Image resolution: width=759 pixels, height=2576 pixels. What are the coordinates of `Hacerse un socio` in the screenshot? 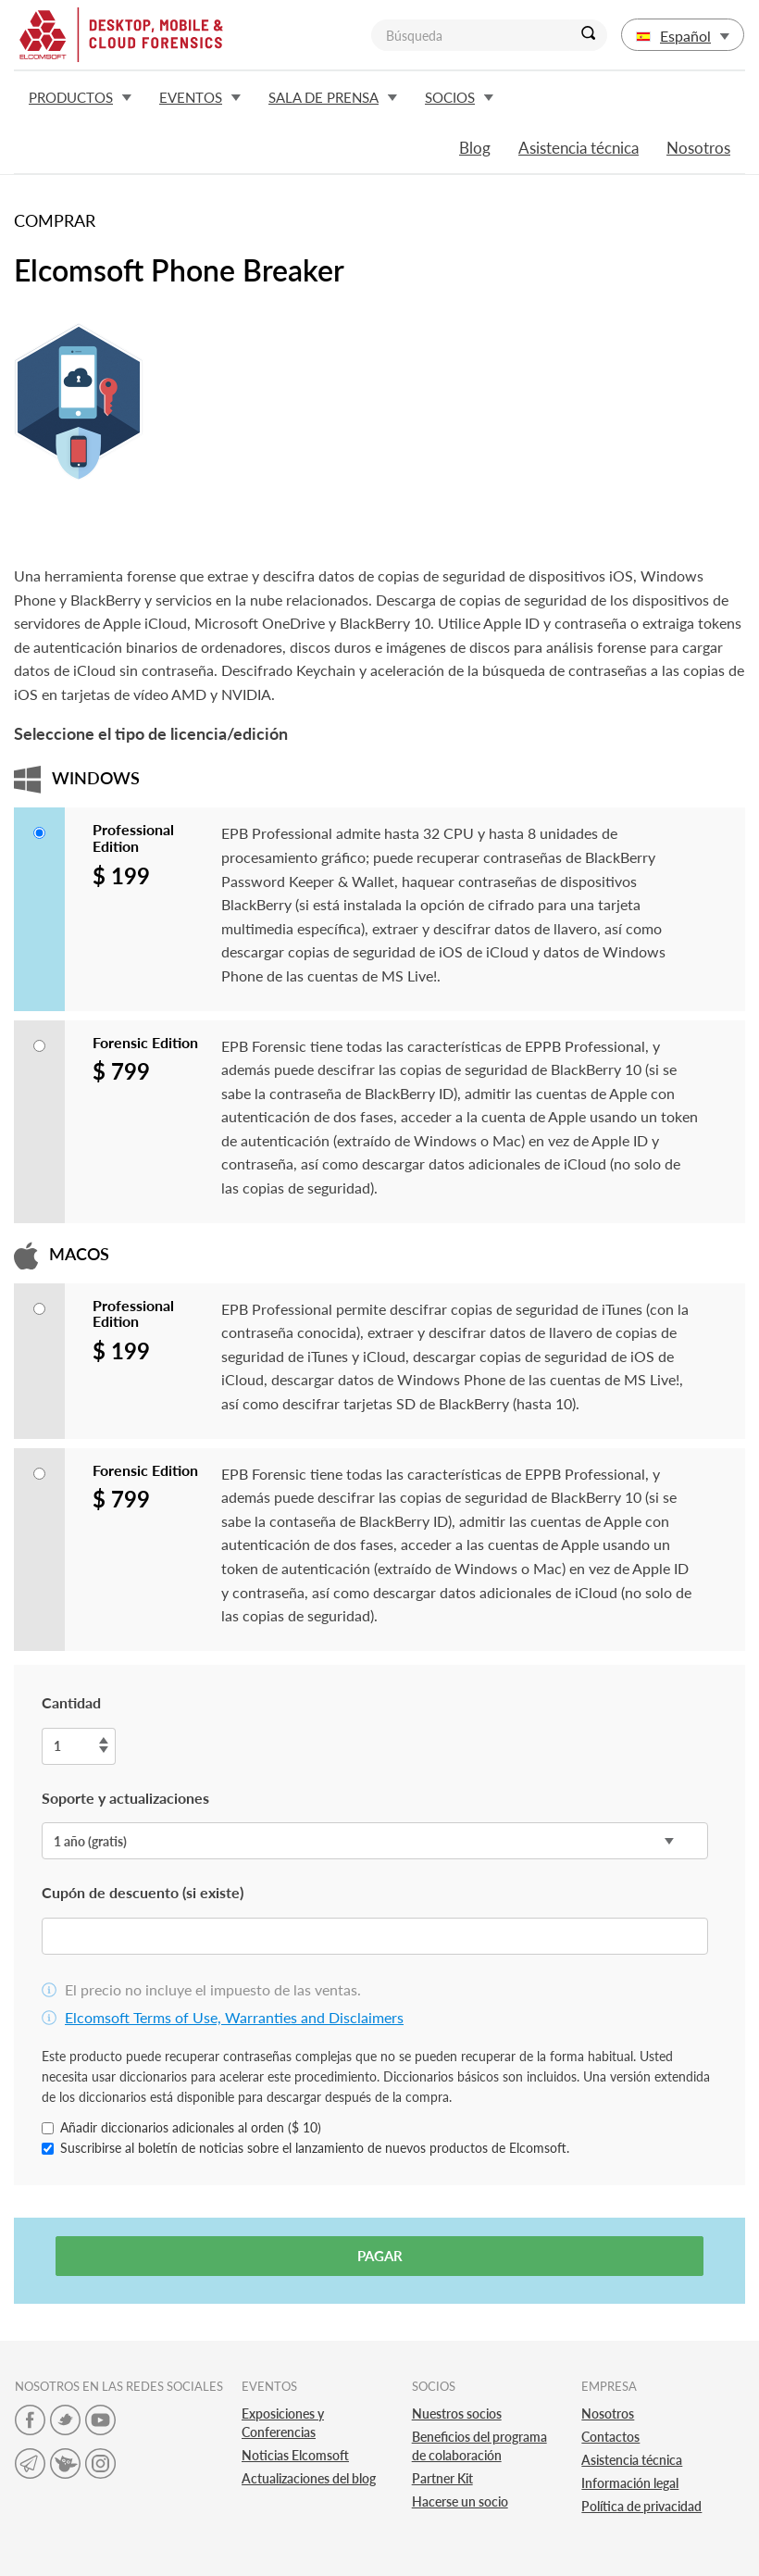 It's located at (460, 2501).